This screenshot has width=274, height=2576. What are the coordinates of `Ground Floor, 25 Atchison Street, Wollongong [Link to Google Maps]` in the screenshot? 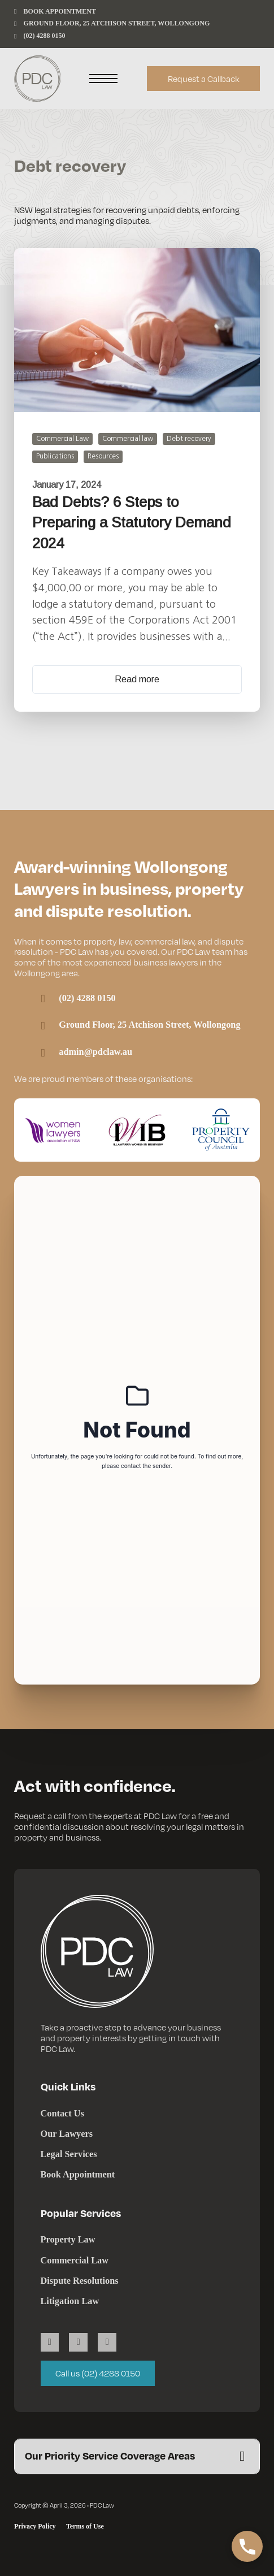 It's located at (149, 1024).